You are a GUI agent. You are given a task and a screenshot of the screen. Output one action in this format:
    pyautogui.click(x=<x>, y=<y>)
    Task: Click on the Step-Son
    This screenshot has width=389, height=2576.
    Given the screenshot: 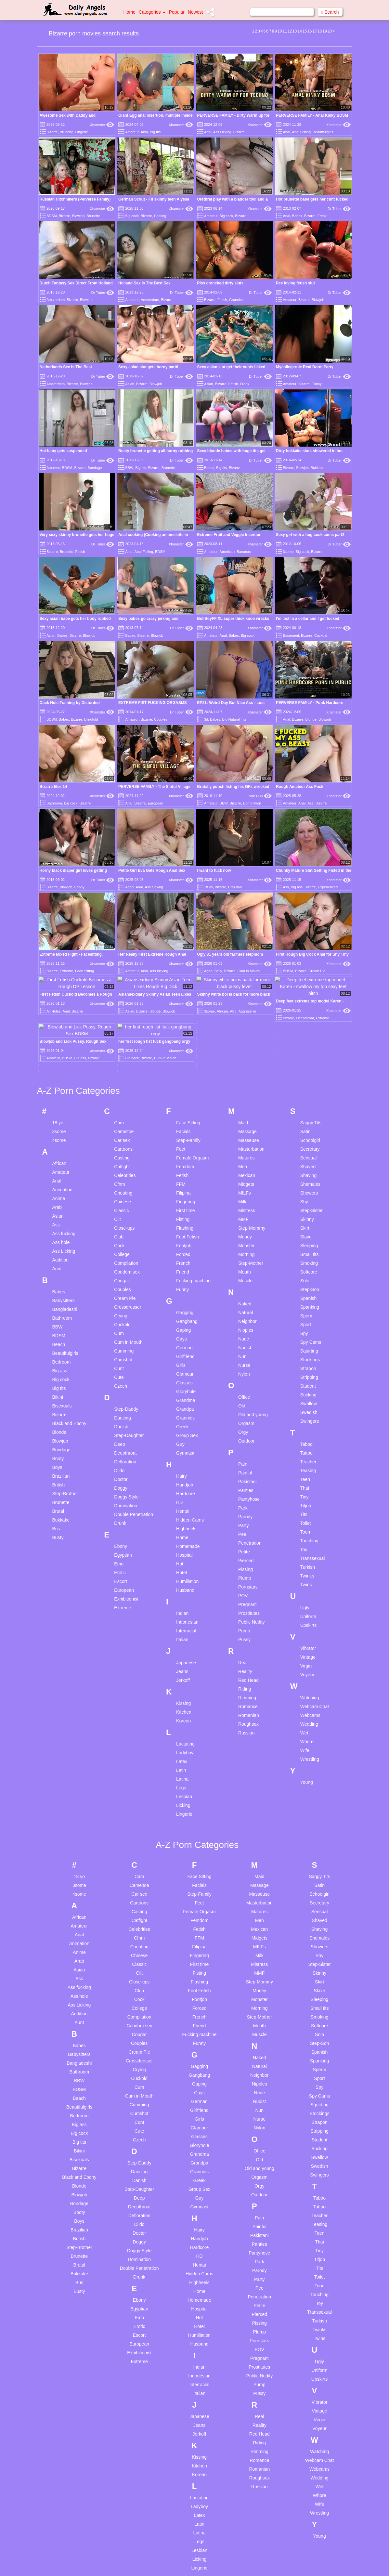 What is the action you would take?
    pyautogui.click(x=309, y=1142)
    